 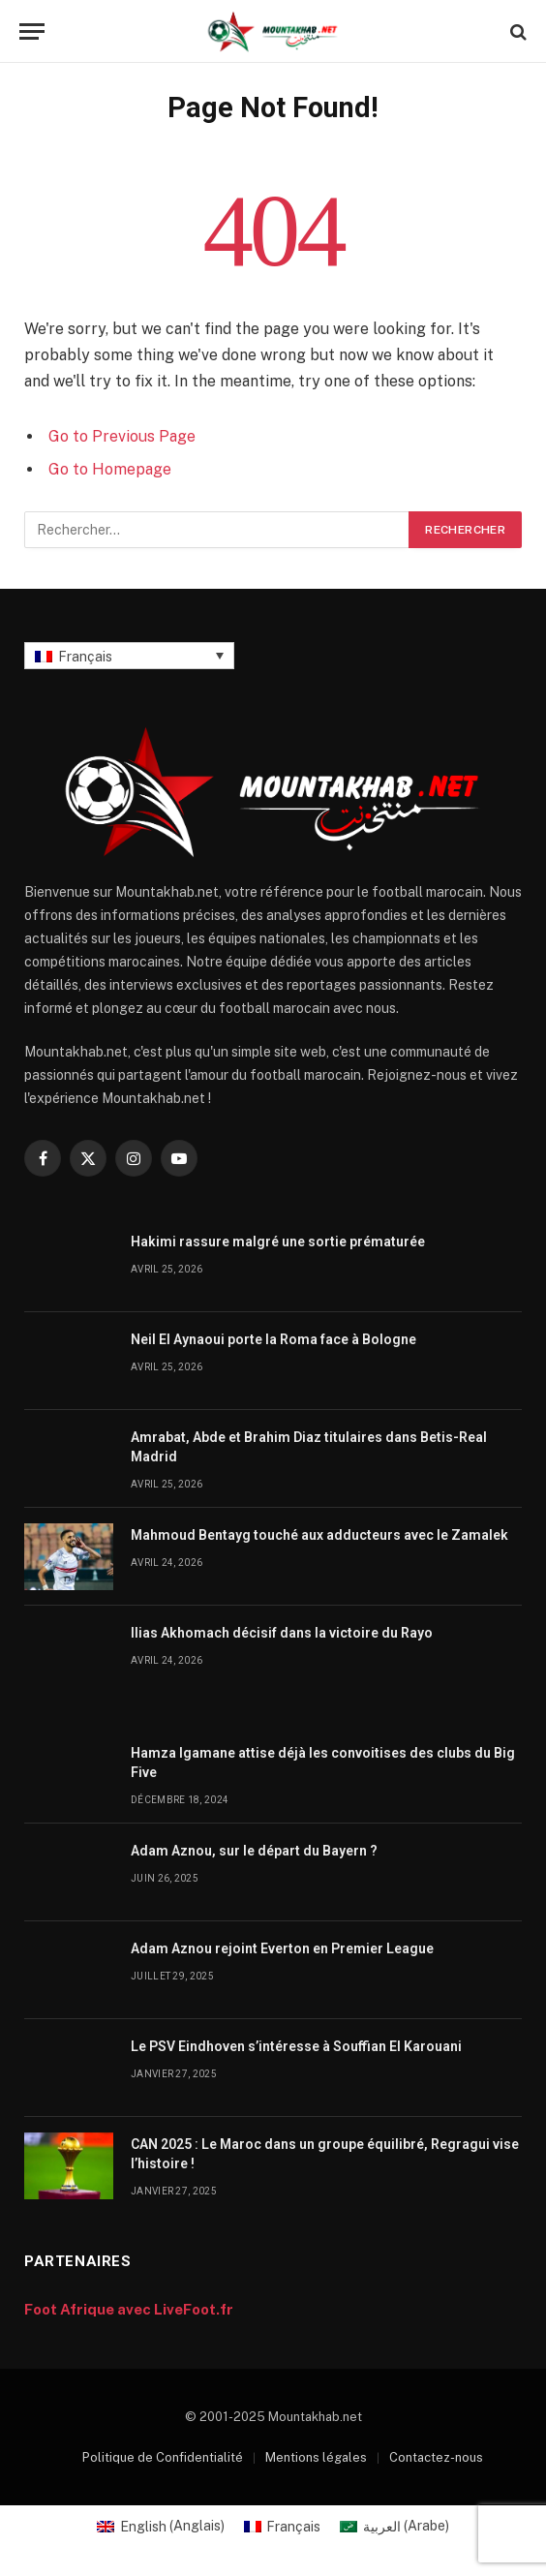 What do you see at coordinates (325, 2153) in the screenshot?
I see `CAN 2025 : Le Maroc dans un groupe équilibré, Regragui vise l’histoire !` at bounding box center [325, 2153].